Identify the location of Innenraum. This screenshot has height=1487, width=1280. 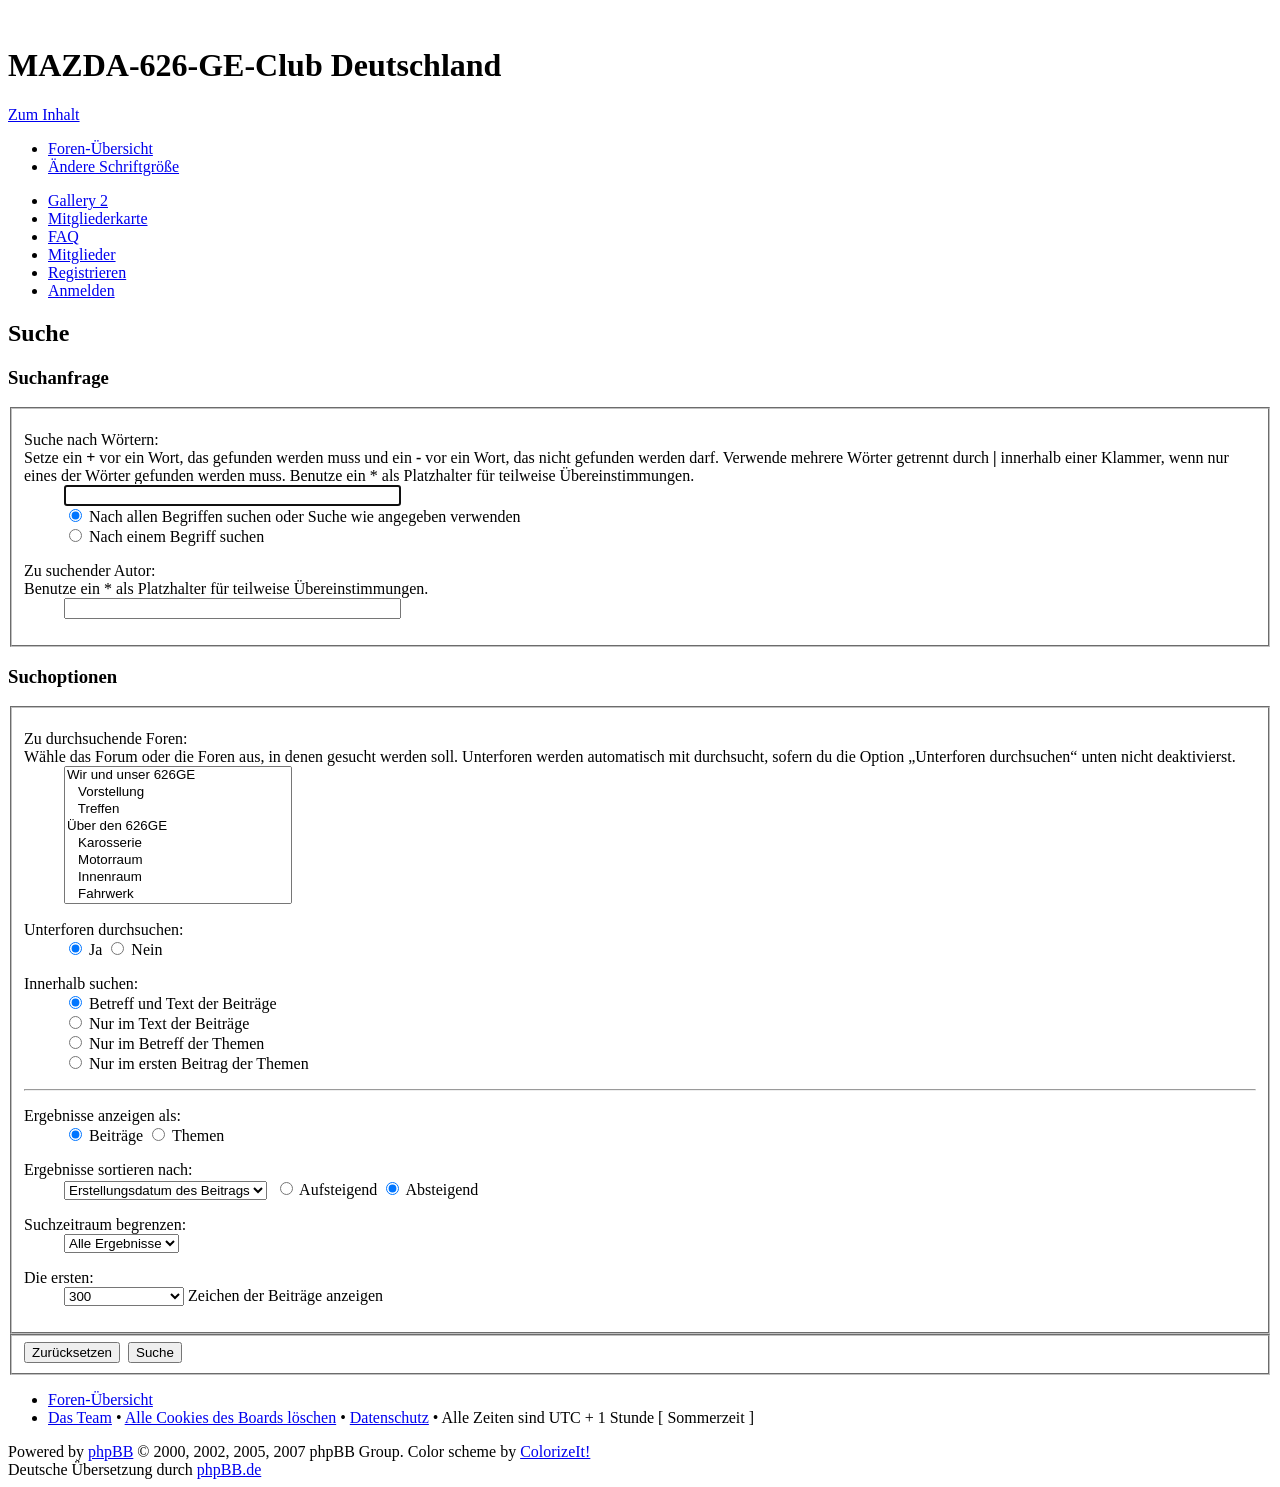
(178, 877).